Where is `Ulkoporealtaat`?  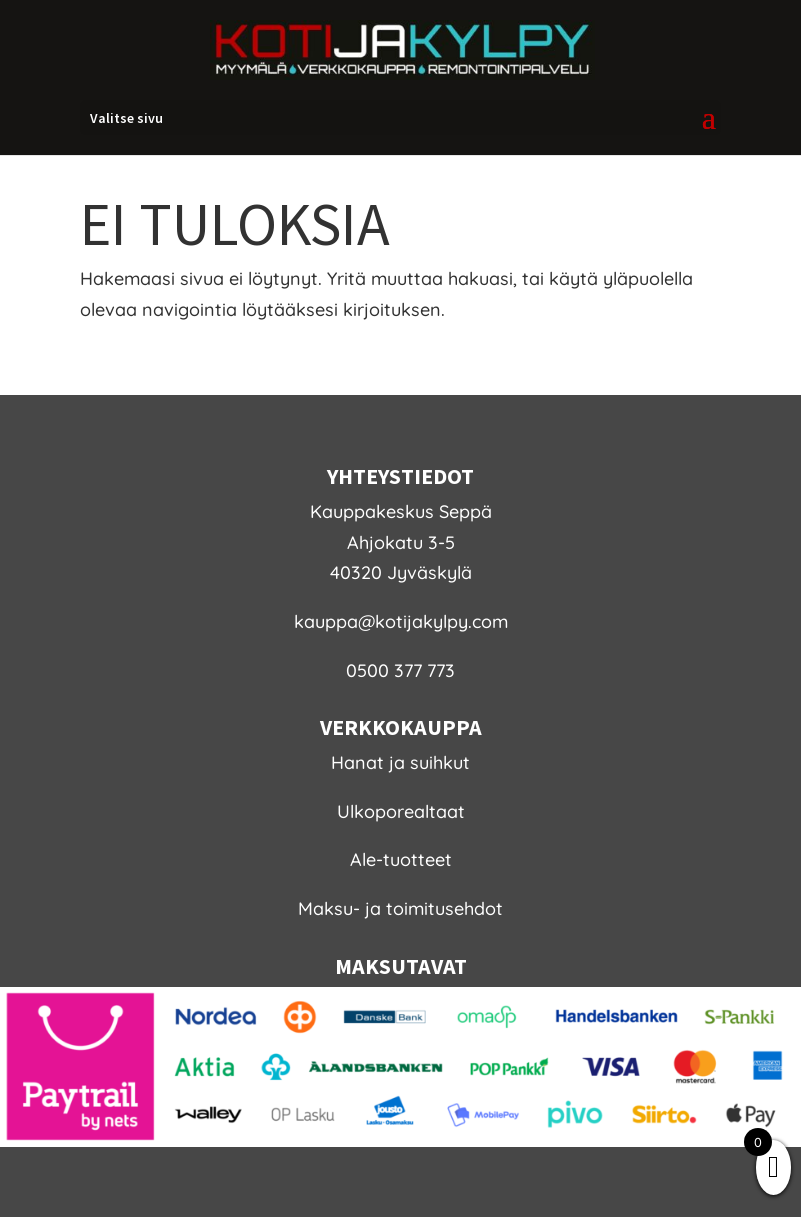
Ulkoporealtaat is located at coordinates (401, 811).